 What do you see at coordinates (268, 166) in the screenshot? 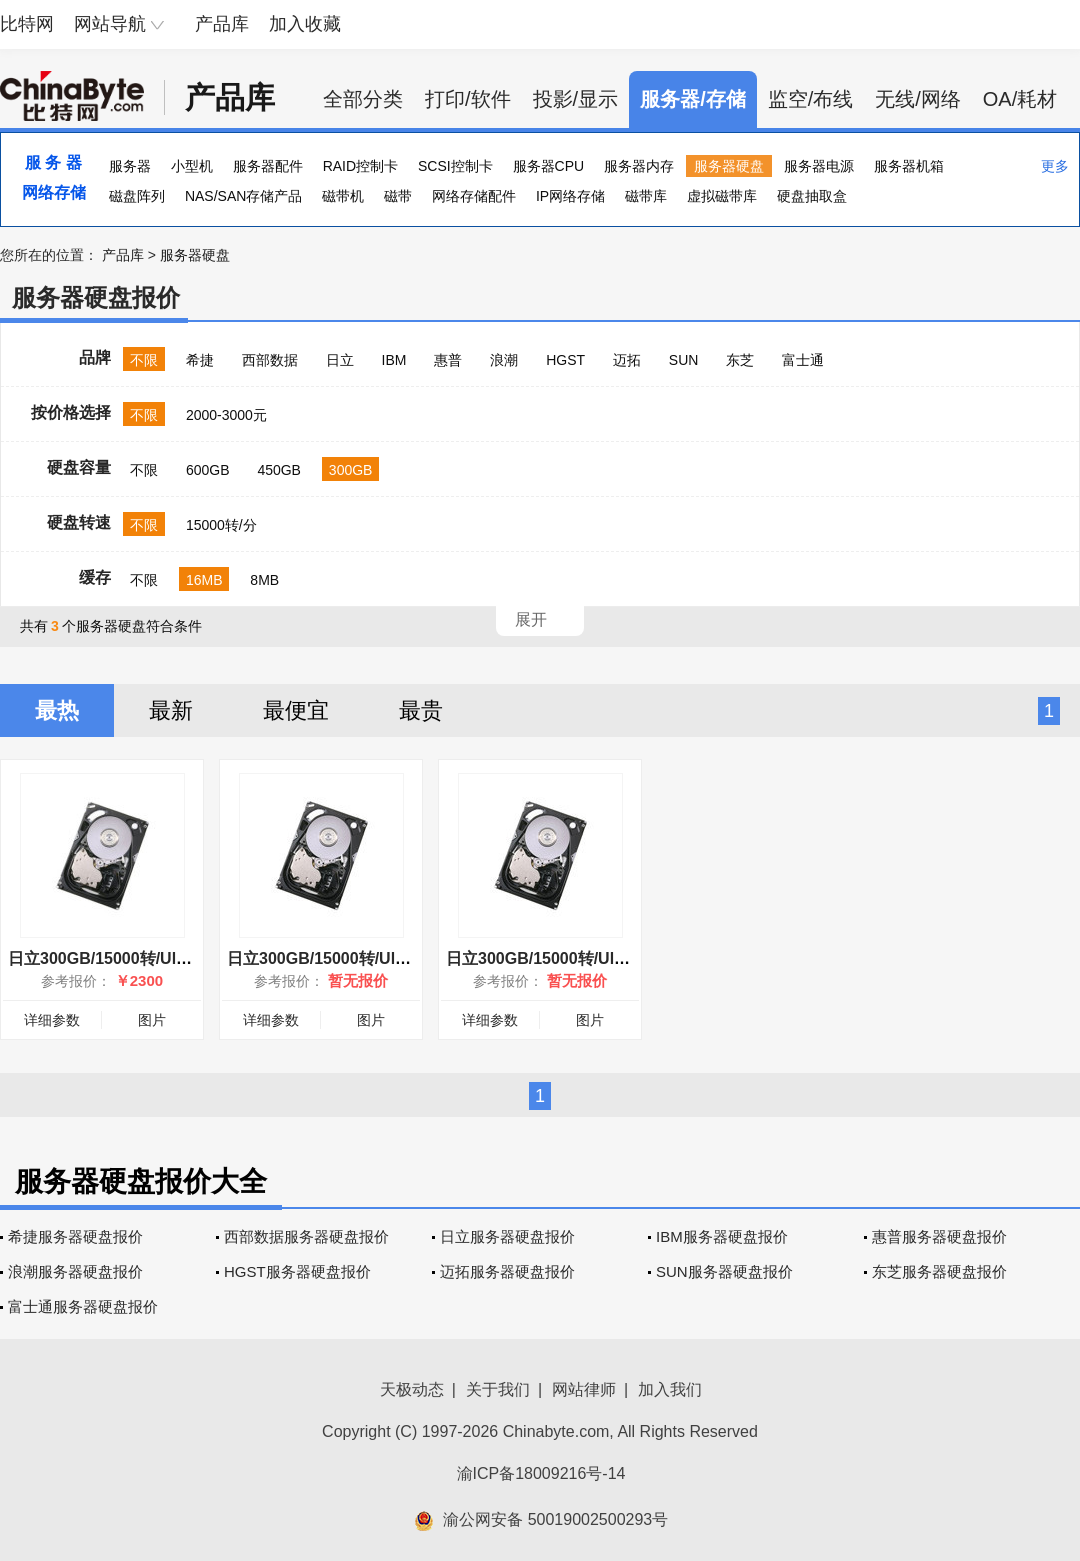
I see `服务器配件` at bounding box center [268, 166].